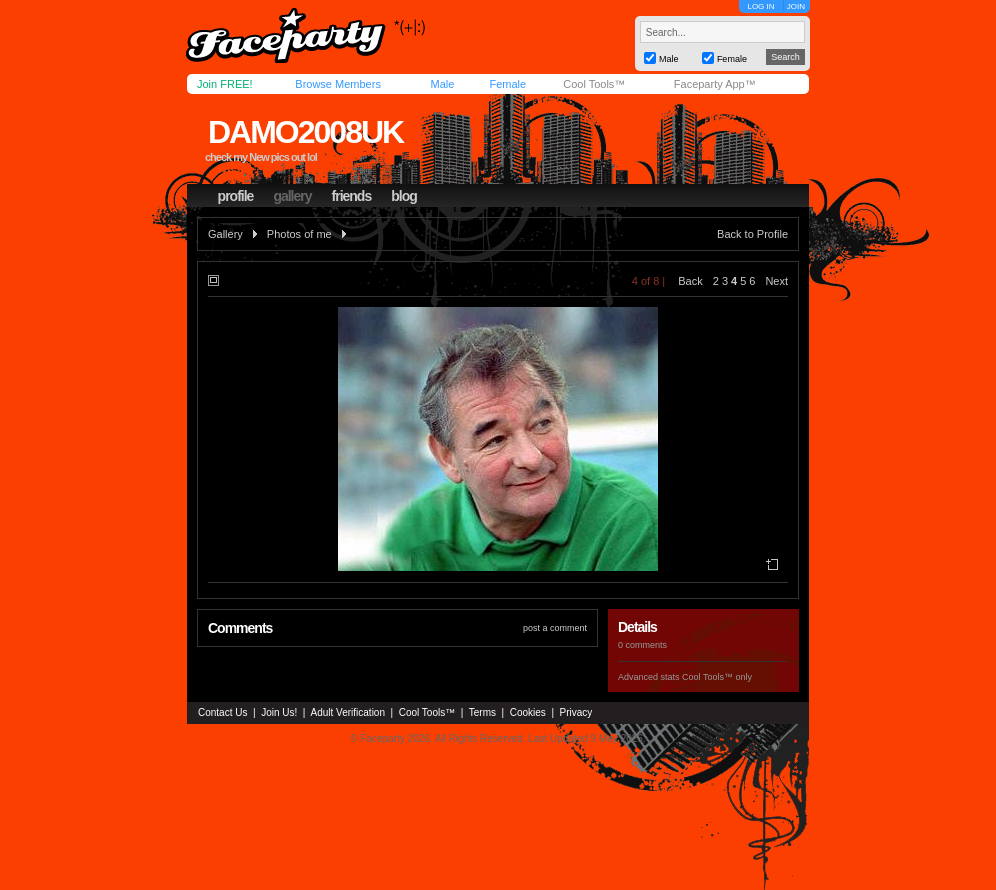 This screenshot has width=996, height=890. I want to click on Faceparty App™, so click(715, 84).